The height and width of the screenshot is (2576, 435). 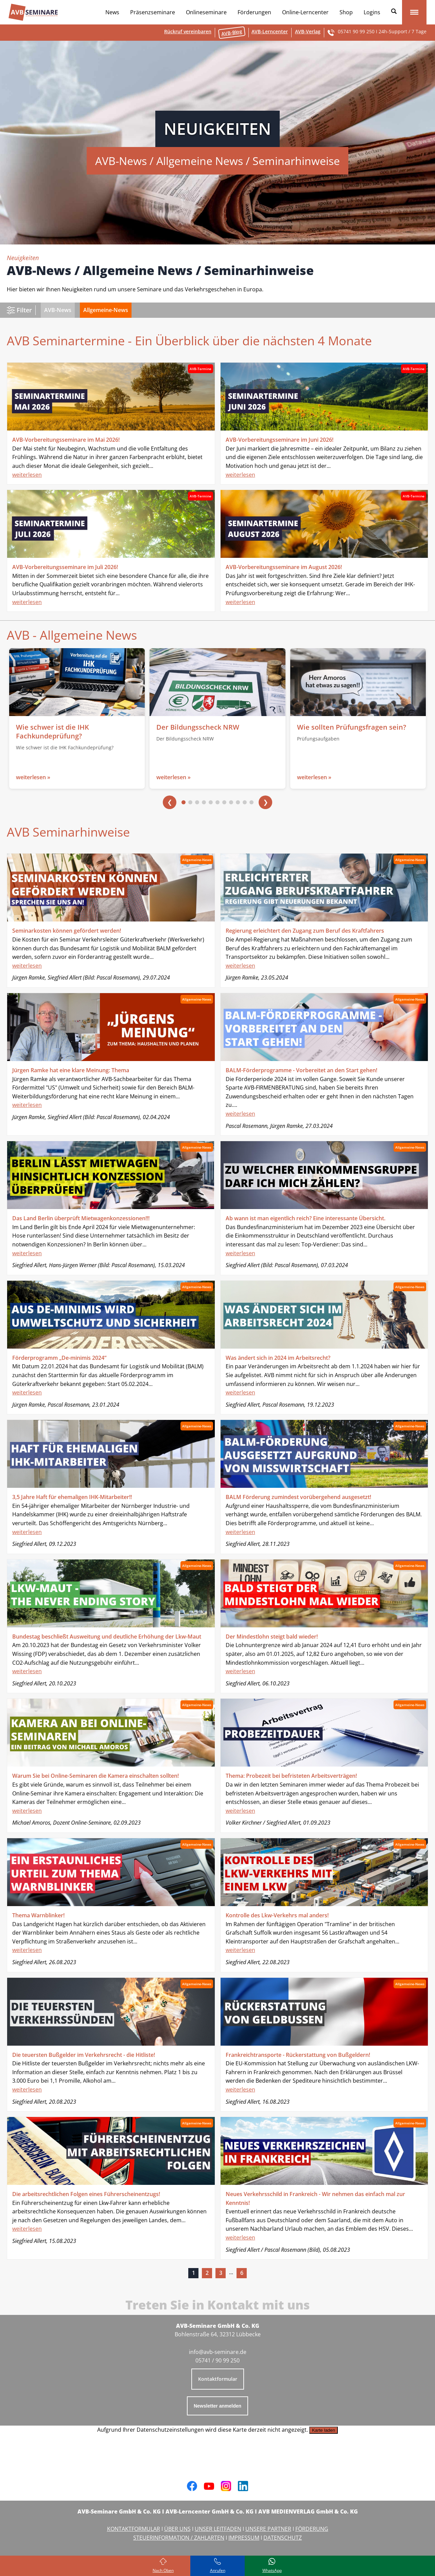 What do you see at coordinates (268, 2529) in the screenshot?
I see `UNSERE PARTNER` at bounding box center [268, 2529].